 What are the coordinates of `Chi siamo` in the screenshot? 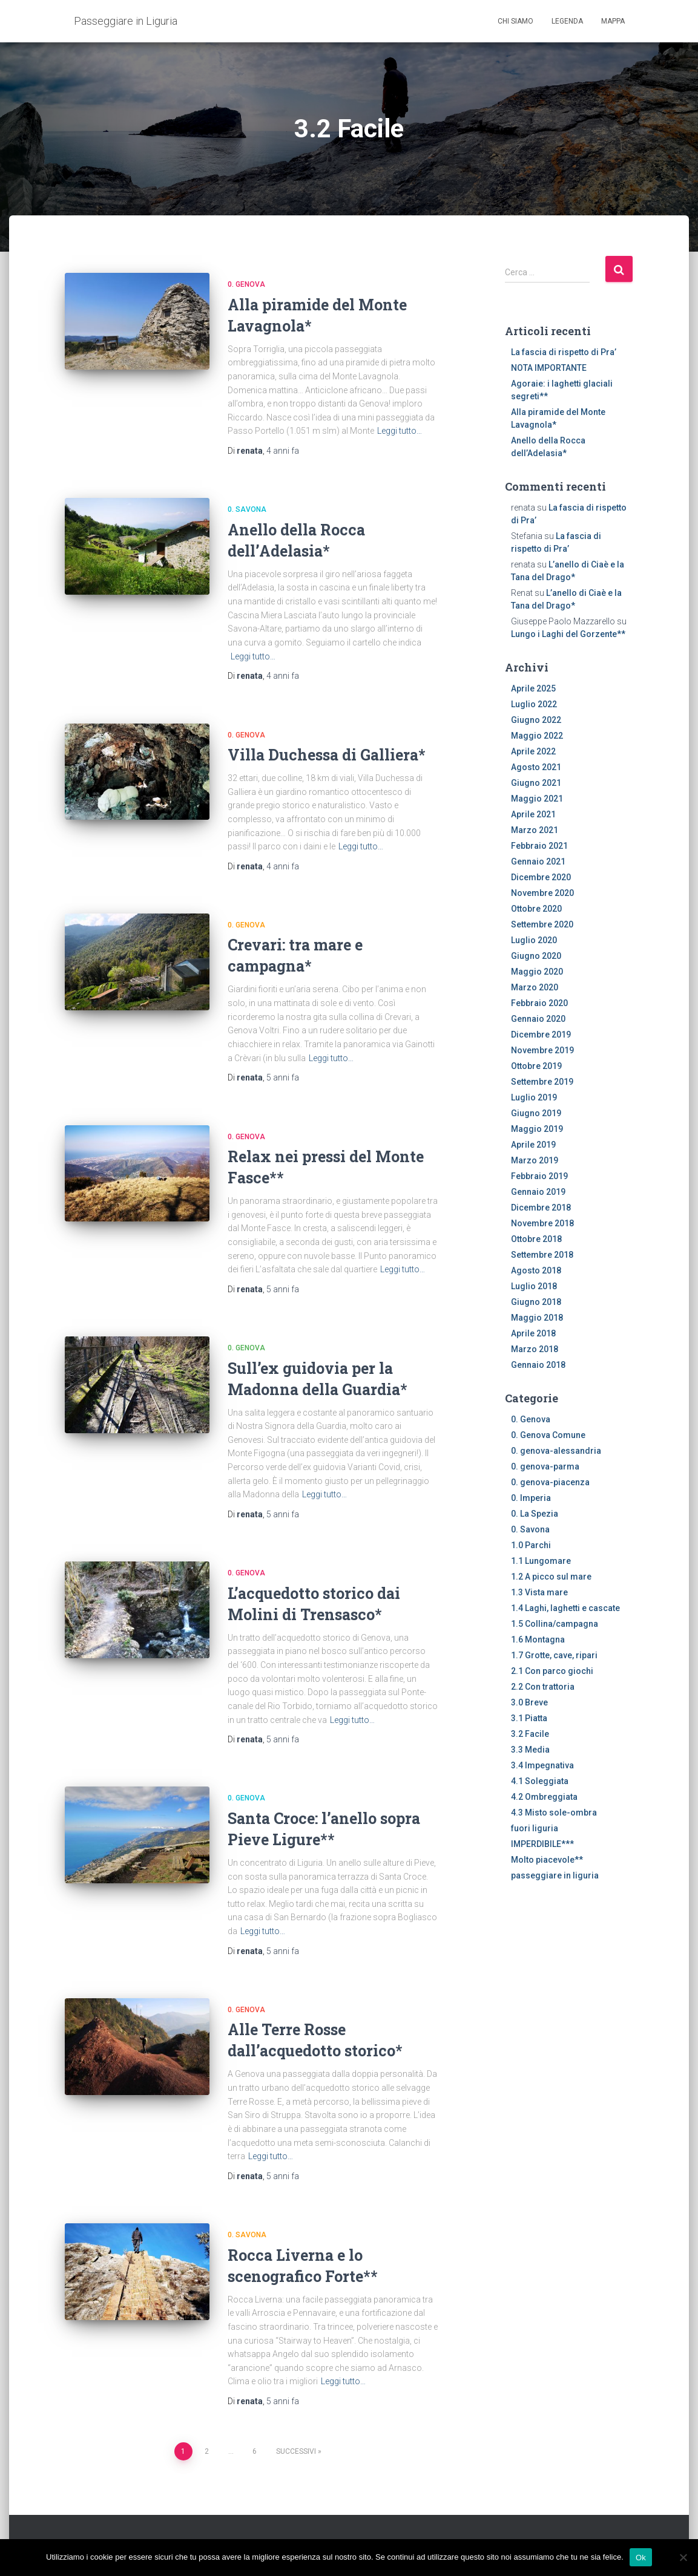 It's located at (515, 21).